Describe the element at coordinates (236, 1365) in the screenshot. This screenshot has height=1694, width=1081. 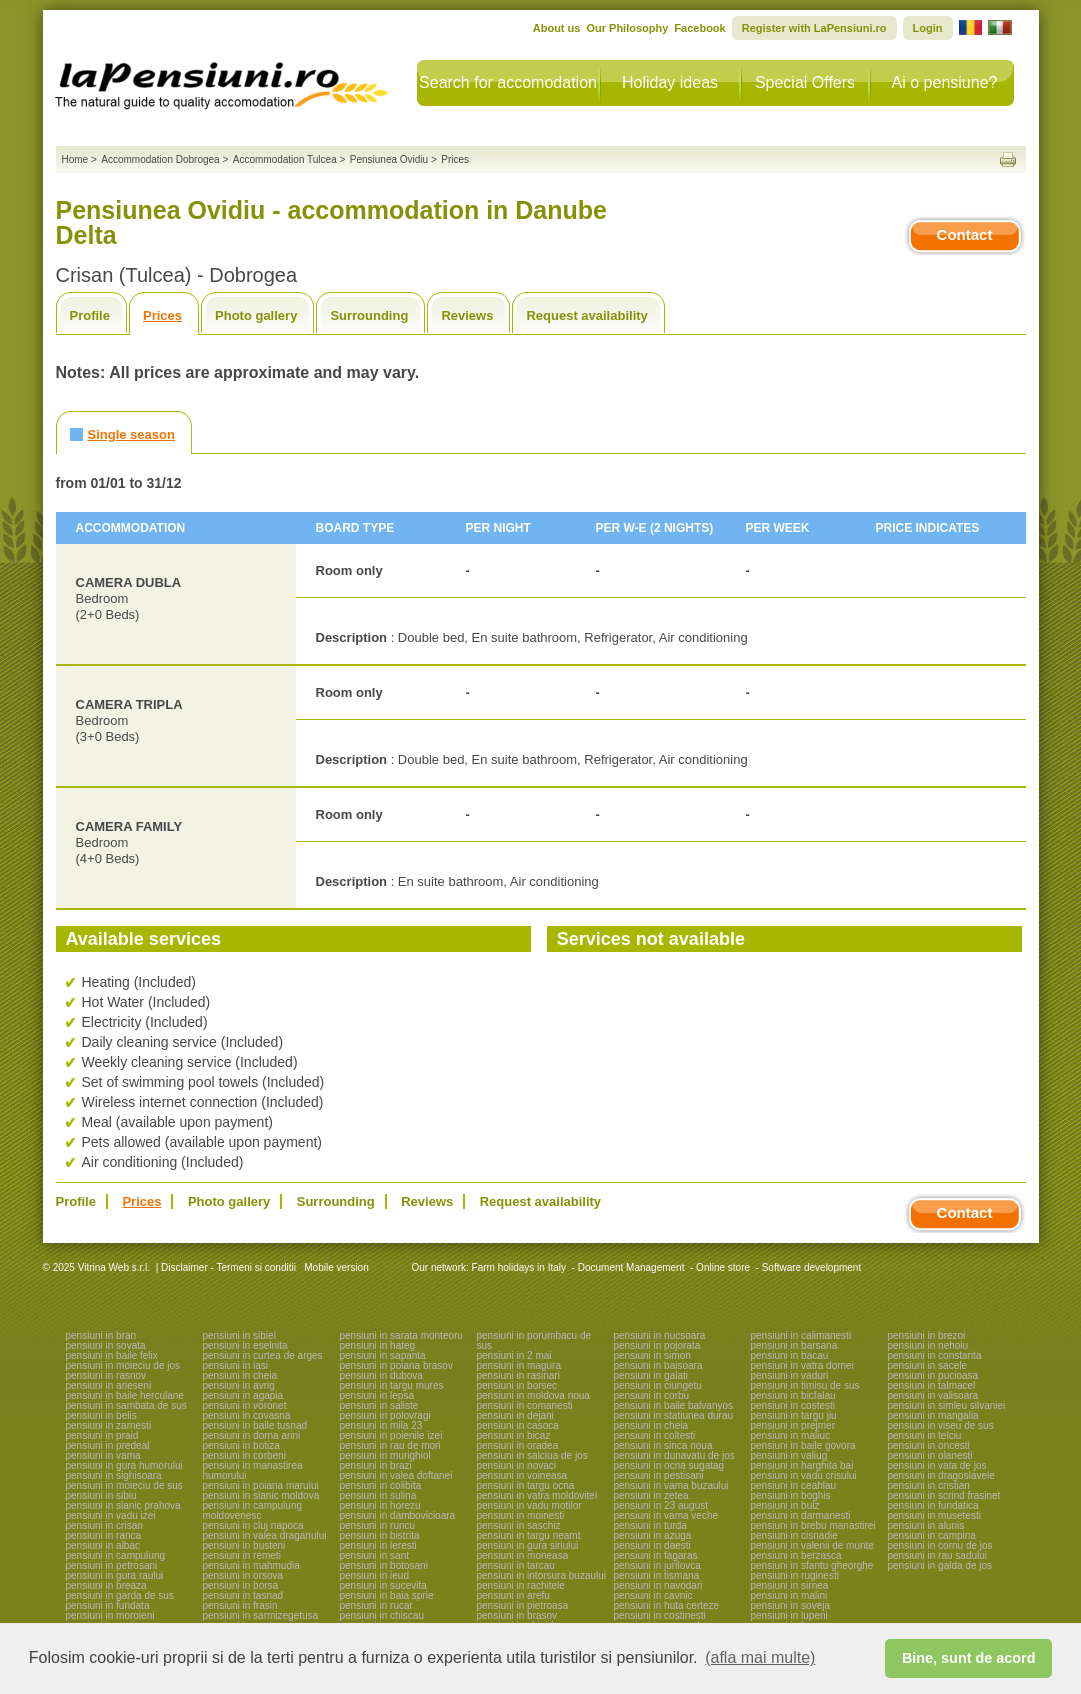
I see `pensiuni in iasi` at that location.